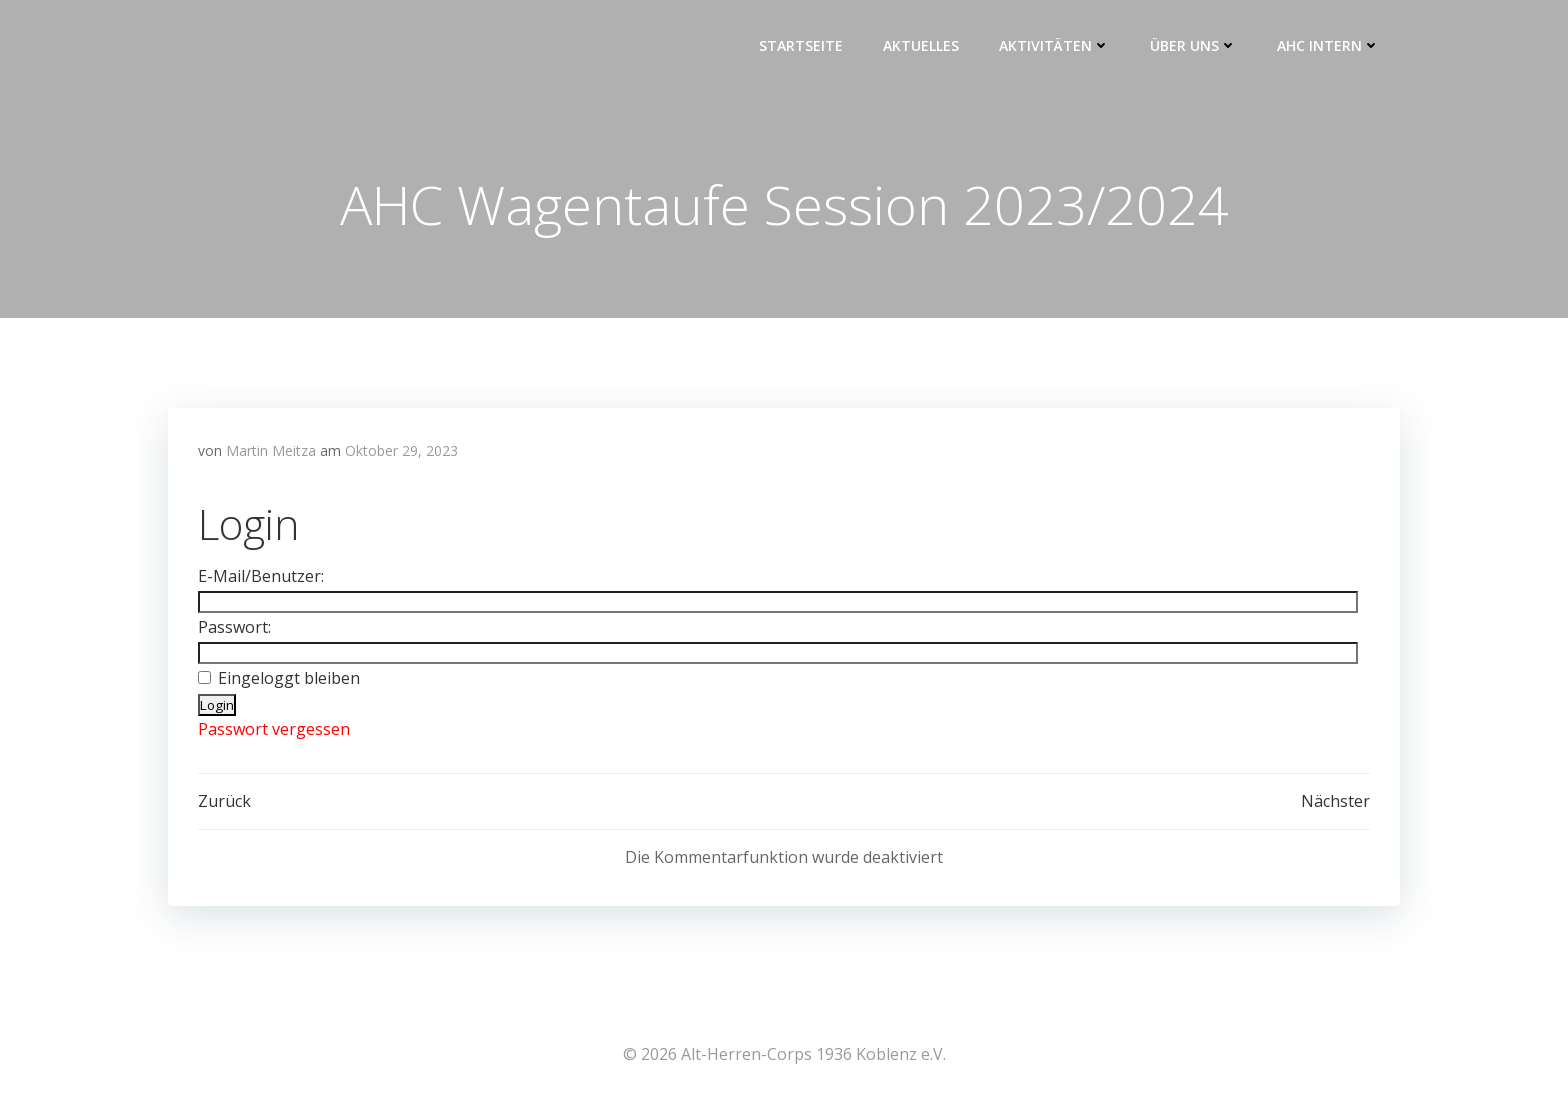  What do you see at coordinates (1328, 45) in the screenshot?
I see `AHC intern` at bounding box center [1328, 45].